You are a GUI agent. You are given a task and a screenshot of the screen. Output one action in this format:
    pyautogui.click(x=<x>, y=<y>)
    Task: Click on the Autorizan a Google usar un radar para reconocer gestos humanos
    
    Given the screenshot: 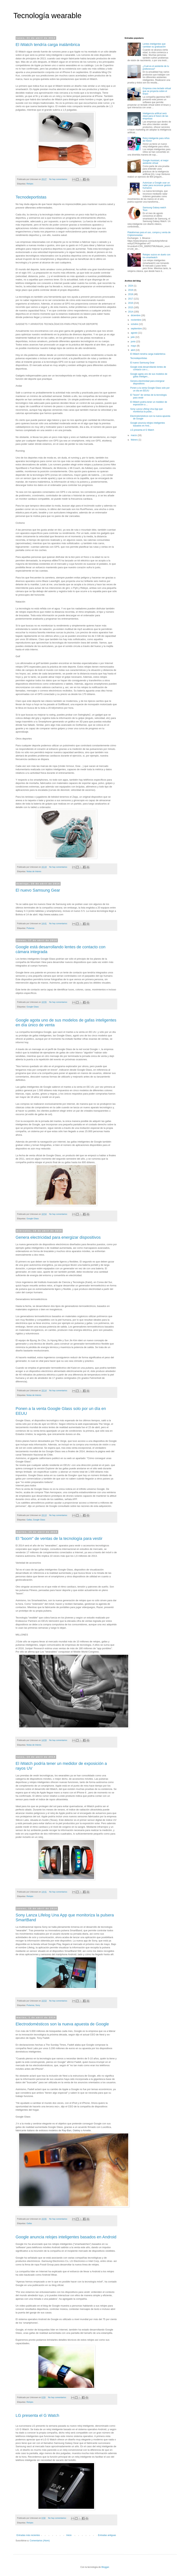 What is the action you would take?
    pyautogui.click(x=157, y=185)
    